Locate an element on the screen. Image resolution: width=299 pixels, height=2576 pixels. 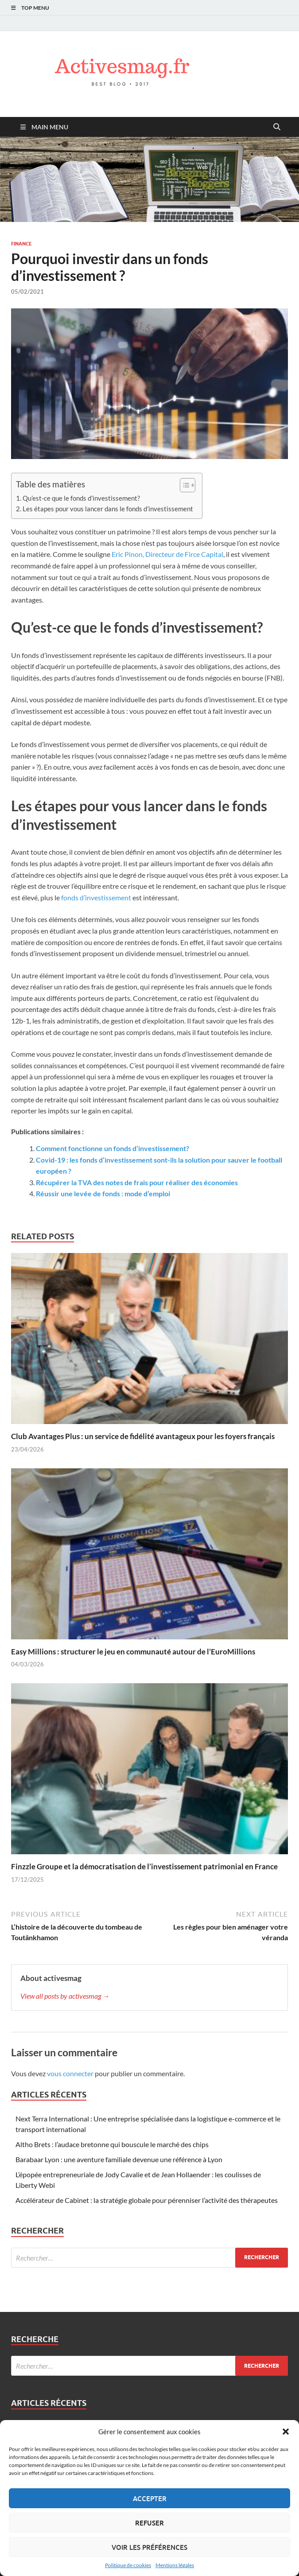
Mentions légales is located at coordinates (174, 2565).